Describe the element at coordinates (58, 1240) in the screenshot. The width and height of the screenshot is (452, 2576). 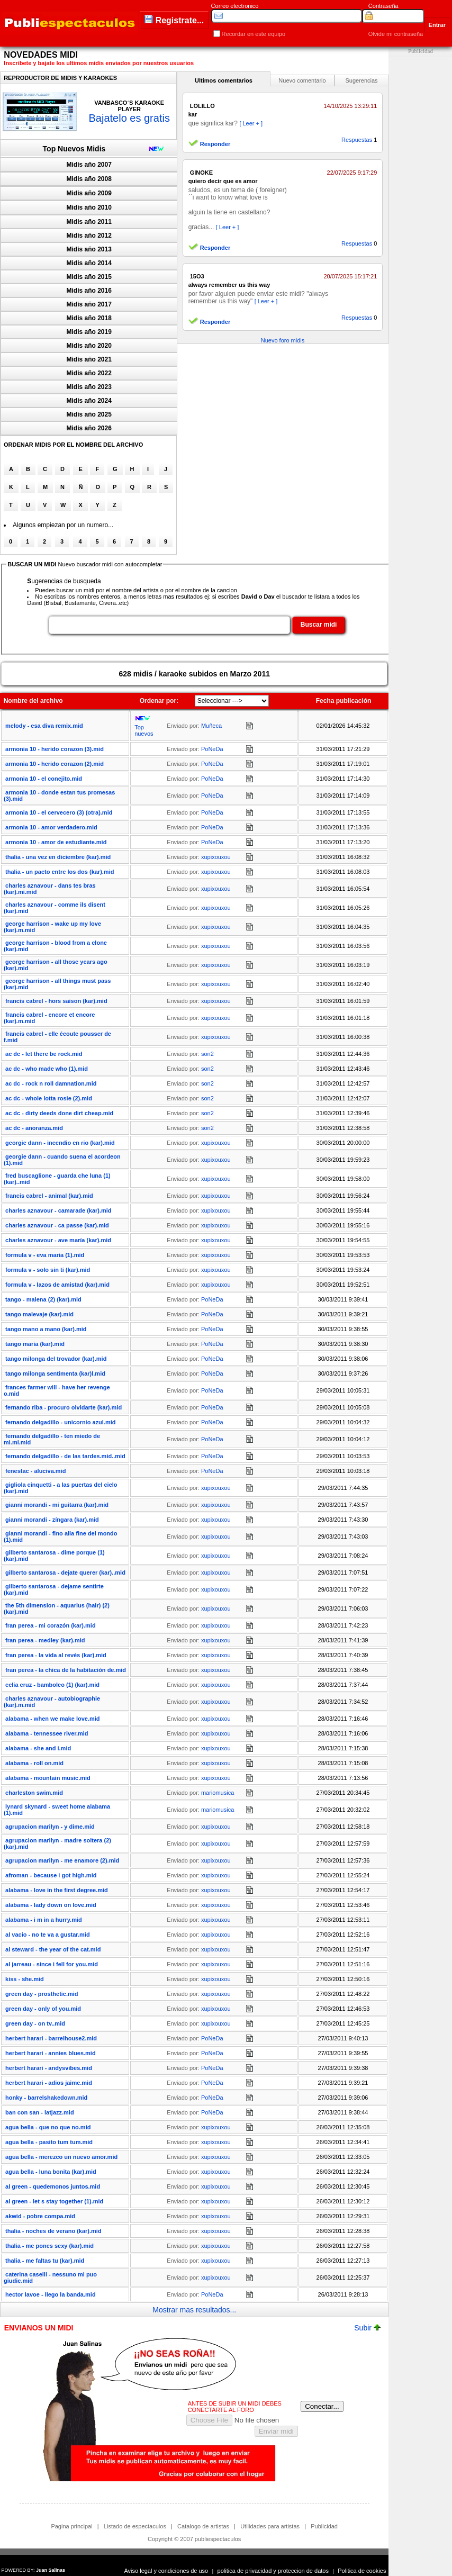
I see `charles aznavour - ave maría (kar).mid` at that location.